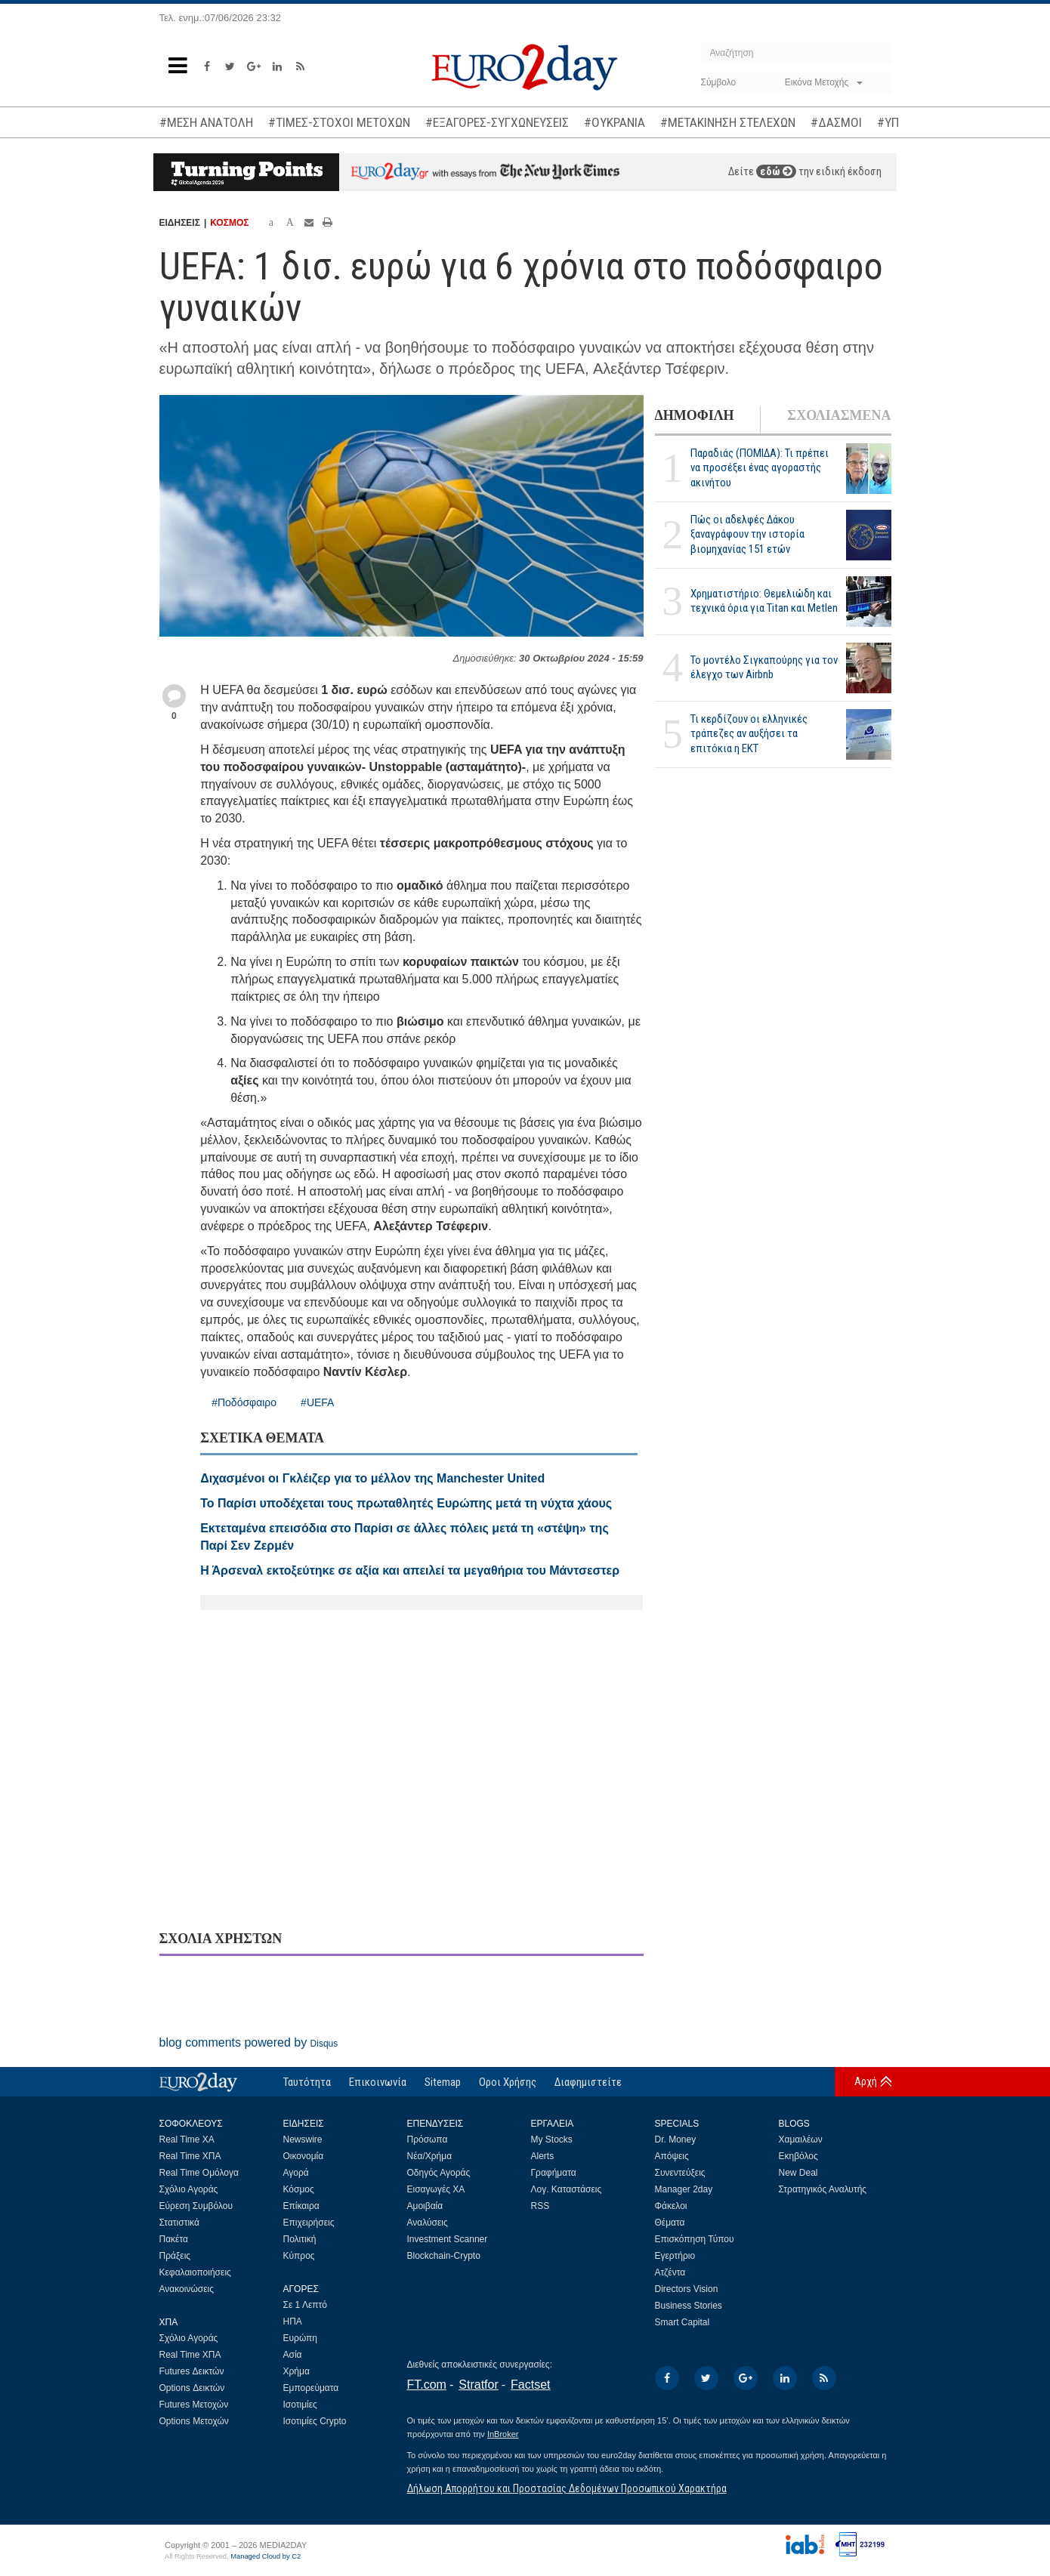 Image resolution: width=1050 pixels, height=2576 pixels. What do you see at coordinates (443, 2256) in the screenshot?
I see `Blockchain-Crypto` at bounding box center [443, 2256].